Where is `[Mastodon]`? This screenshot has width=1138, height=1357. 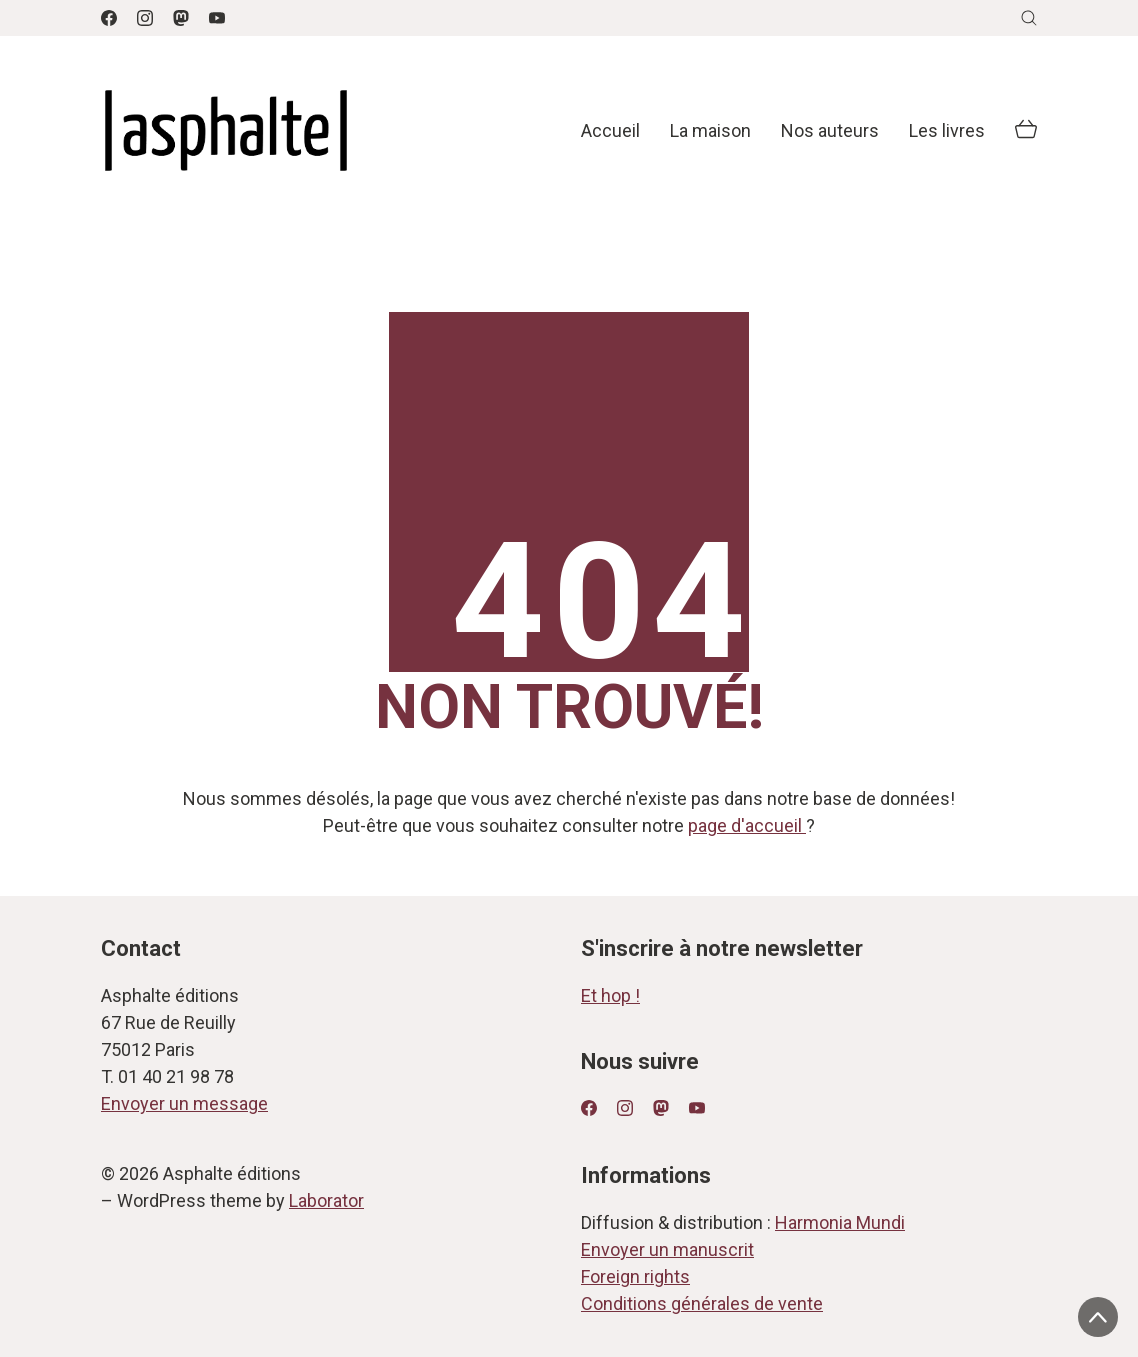
[Mastodon] is located at coordinates (181, 18).